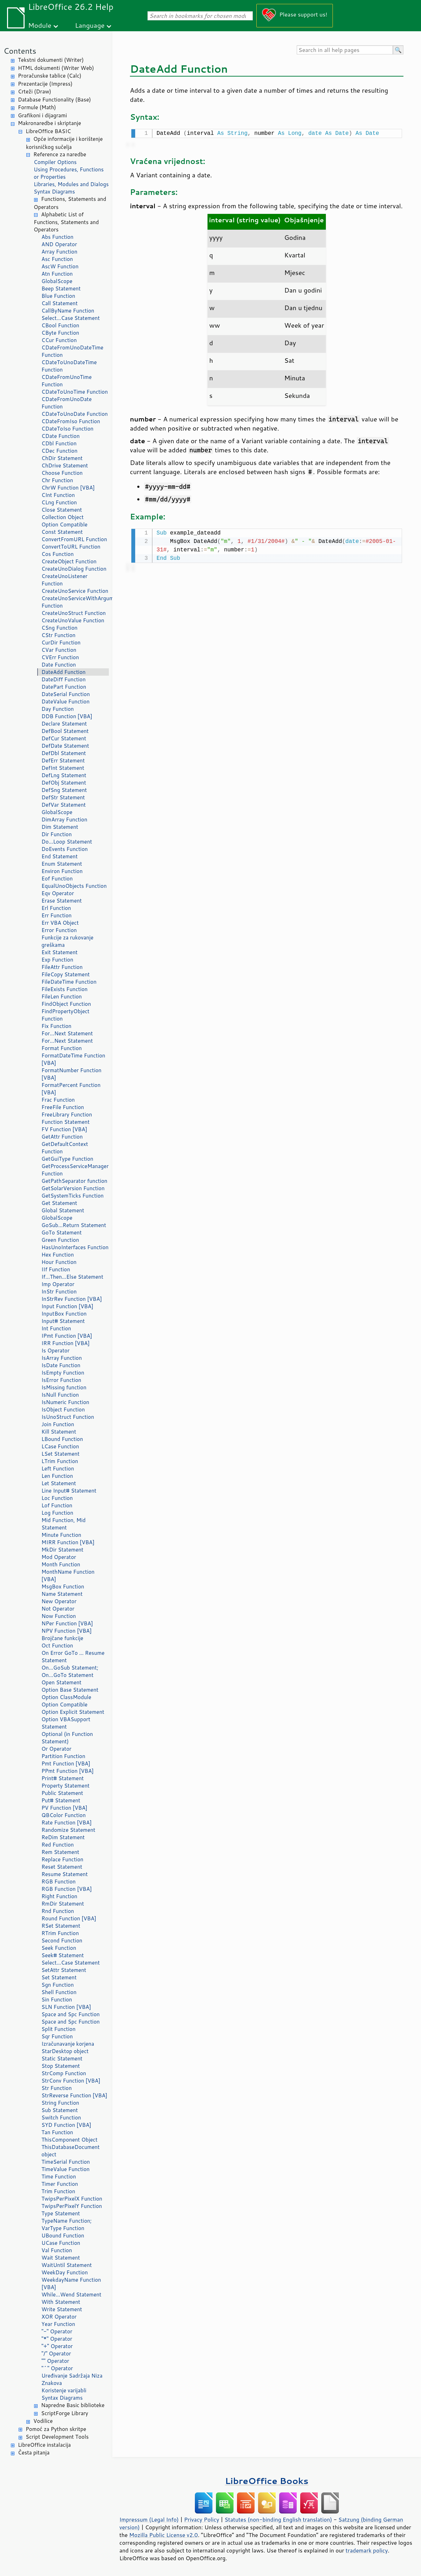  I want to click on Libraries, Modules and Dialogs, so click(71, 184).